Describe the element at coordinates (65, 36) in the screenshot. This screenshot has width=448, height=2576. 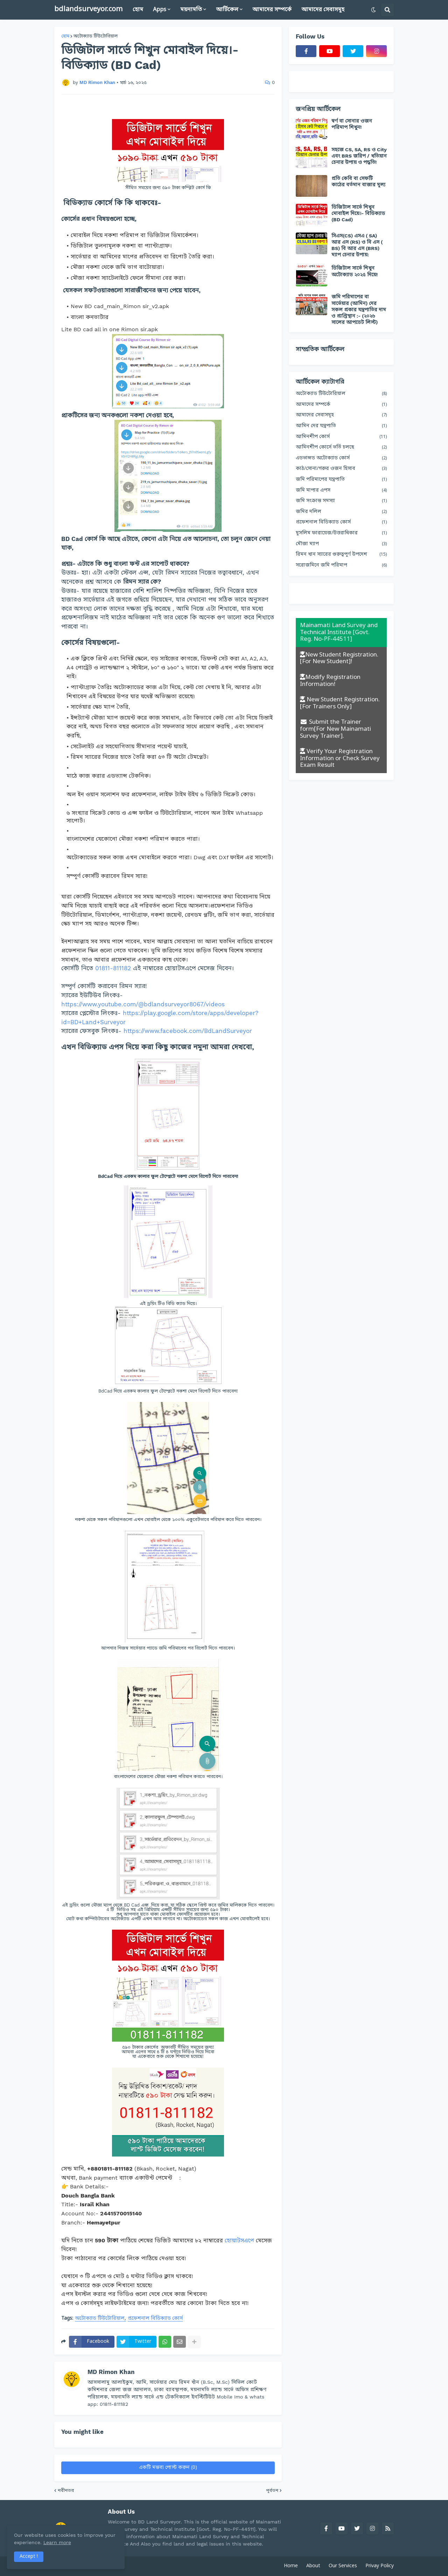
I see `হোম` at that location.